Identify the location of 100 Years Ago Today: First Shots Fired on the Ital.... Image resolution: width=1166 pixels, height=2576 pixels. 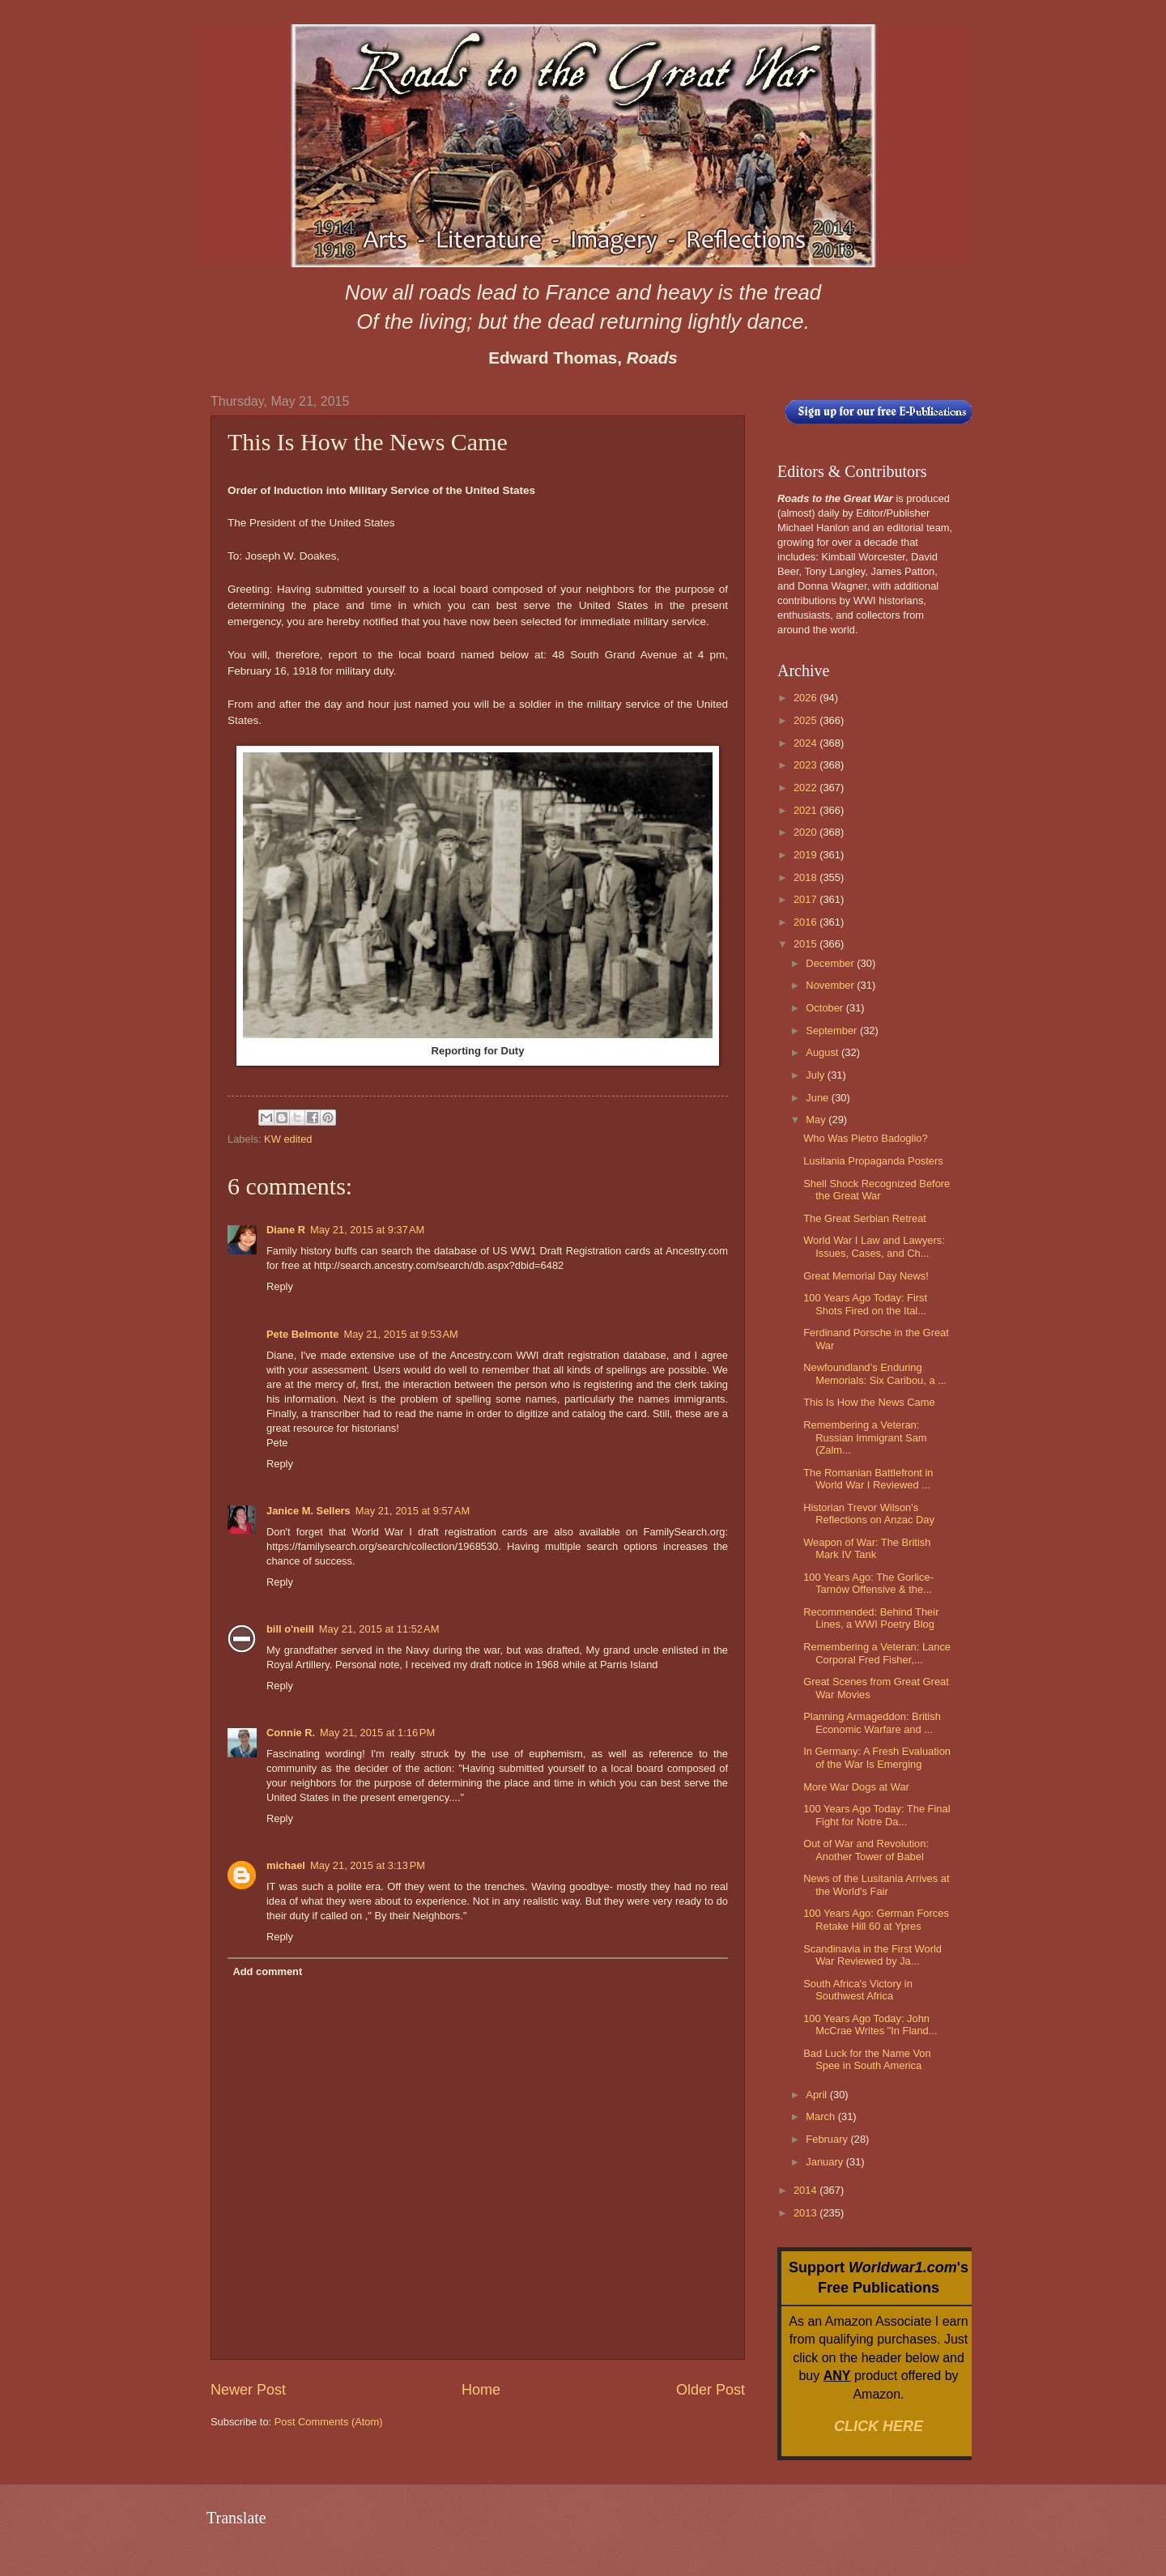
(865, 1304).